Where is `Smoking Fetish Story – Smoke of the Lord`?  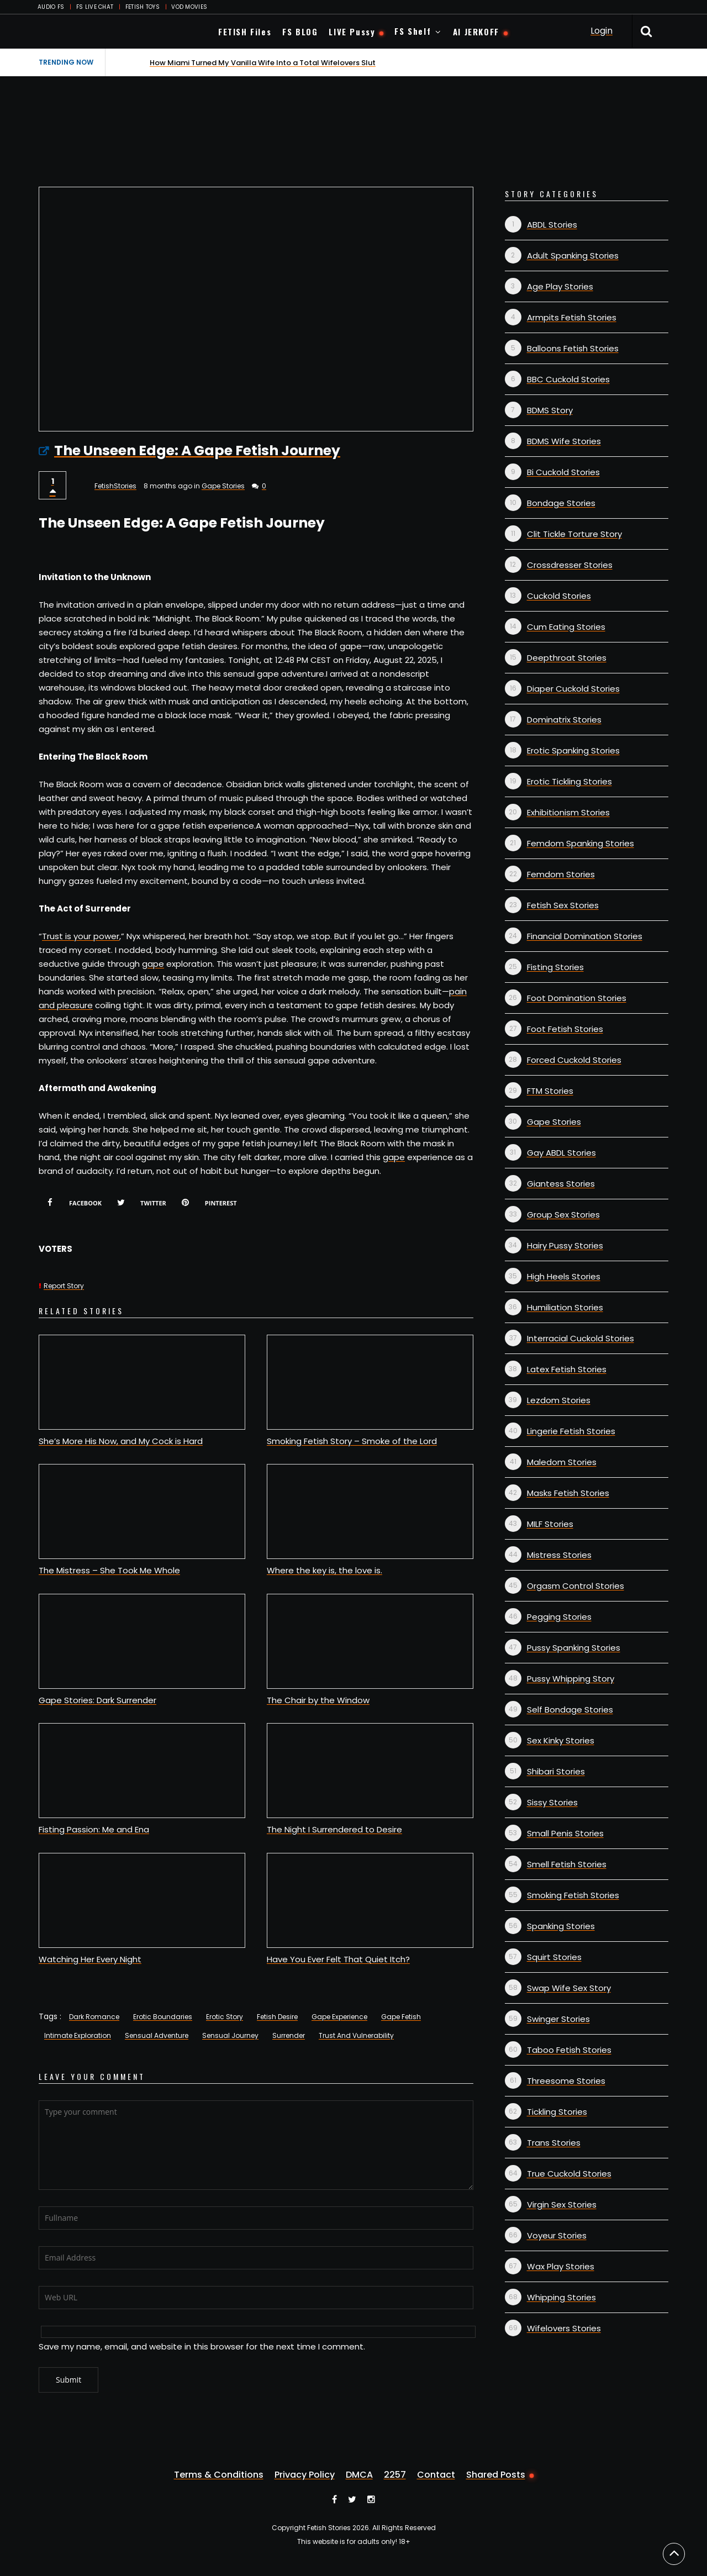
Smoking Fetish Story – Smoke of the Lord is located at coordinates (352, 1441).